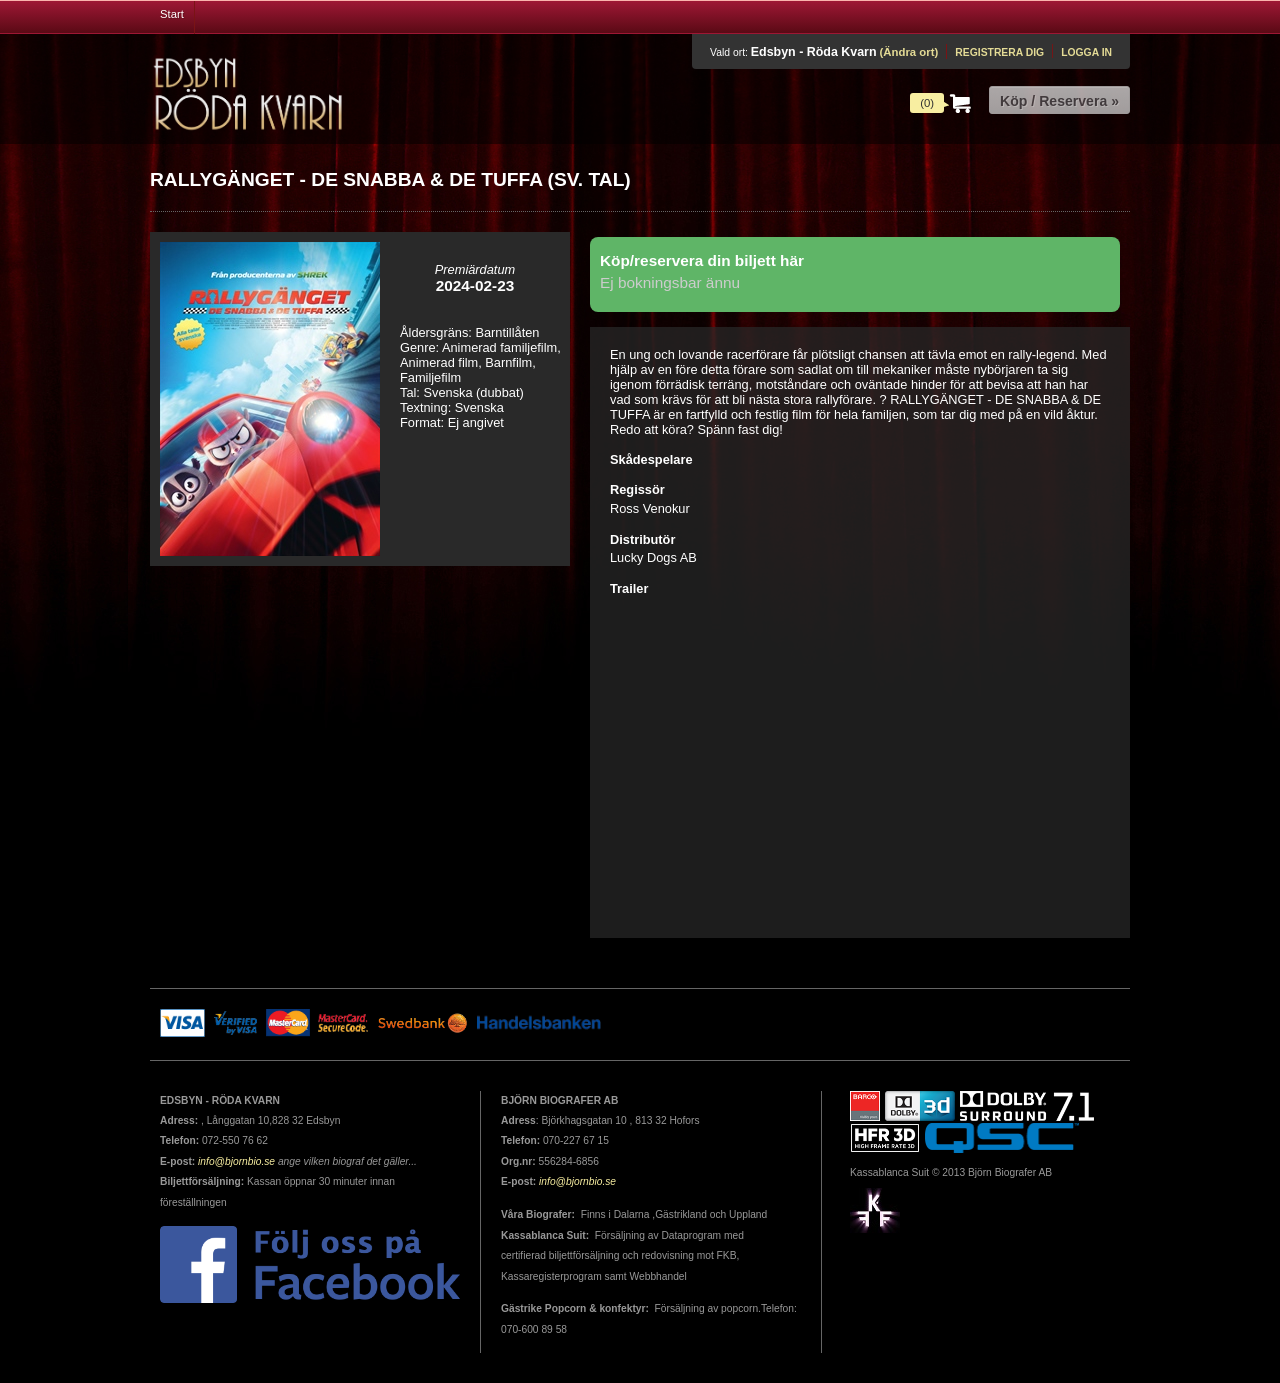 Image resolution: width=1280 pixels, height=1383 pixels. Describe the element at coordinates (236, 1161) in the screenshot. I see `info@bjornbio.se` at that location.